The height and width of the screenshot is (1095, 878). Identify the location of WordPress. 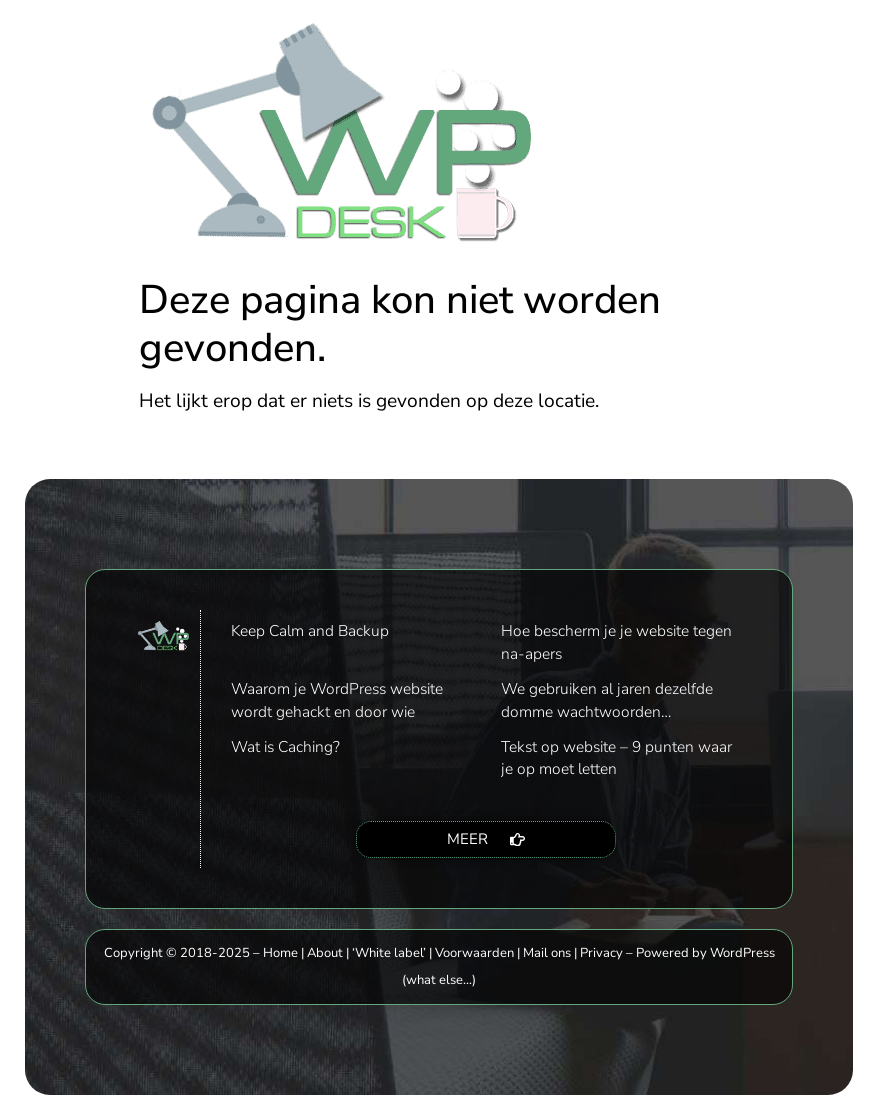
(742, 953).